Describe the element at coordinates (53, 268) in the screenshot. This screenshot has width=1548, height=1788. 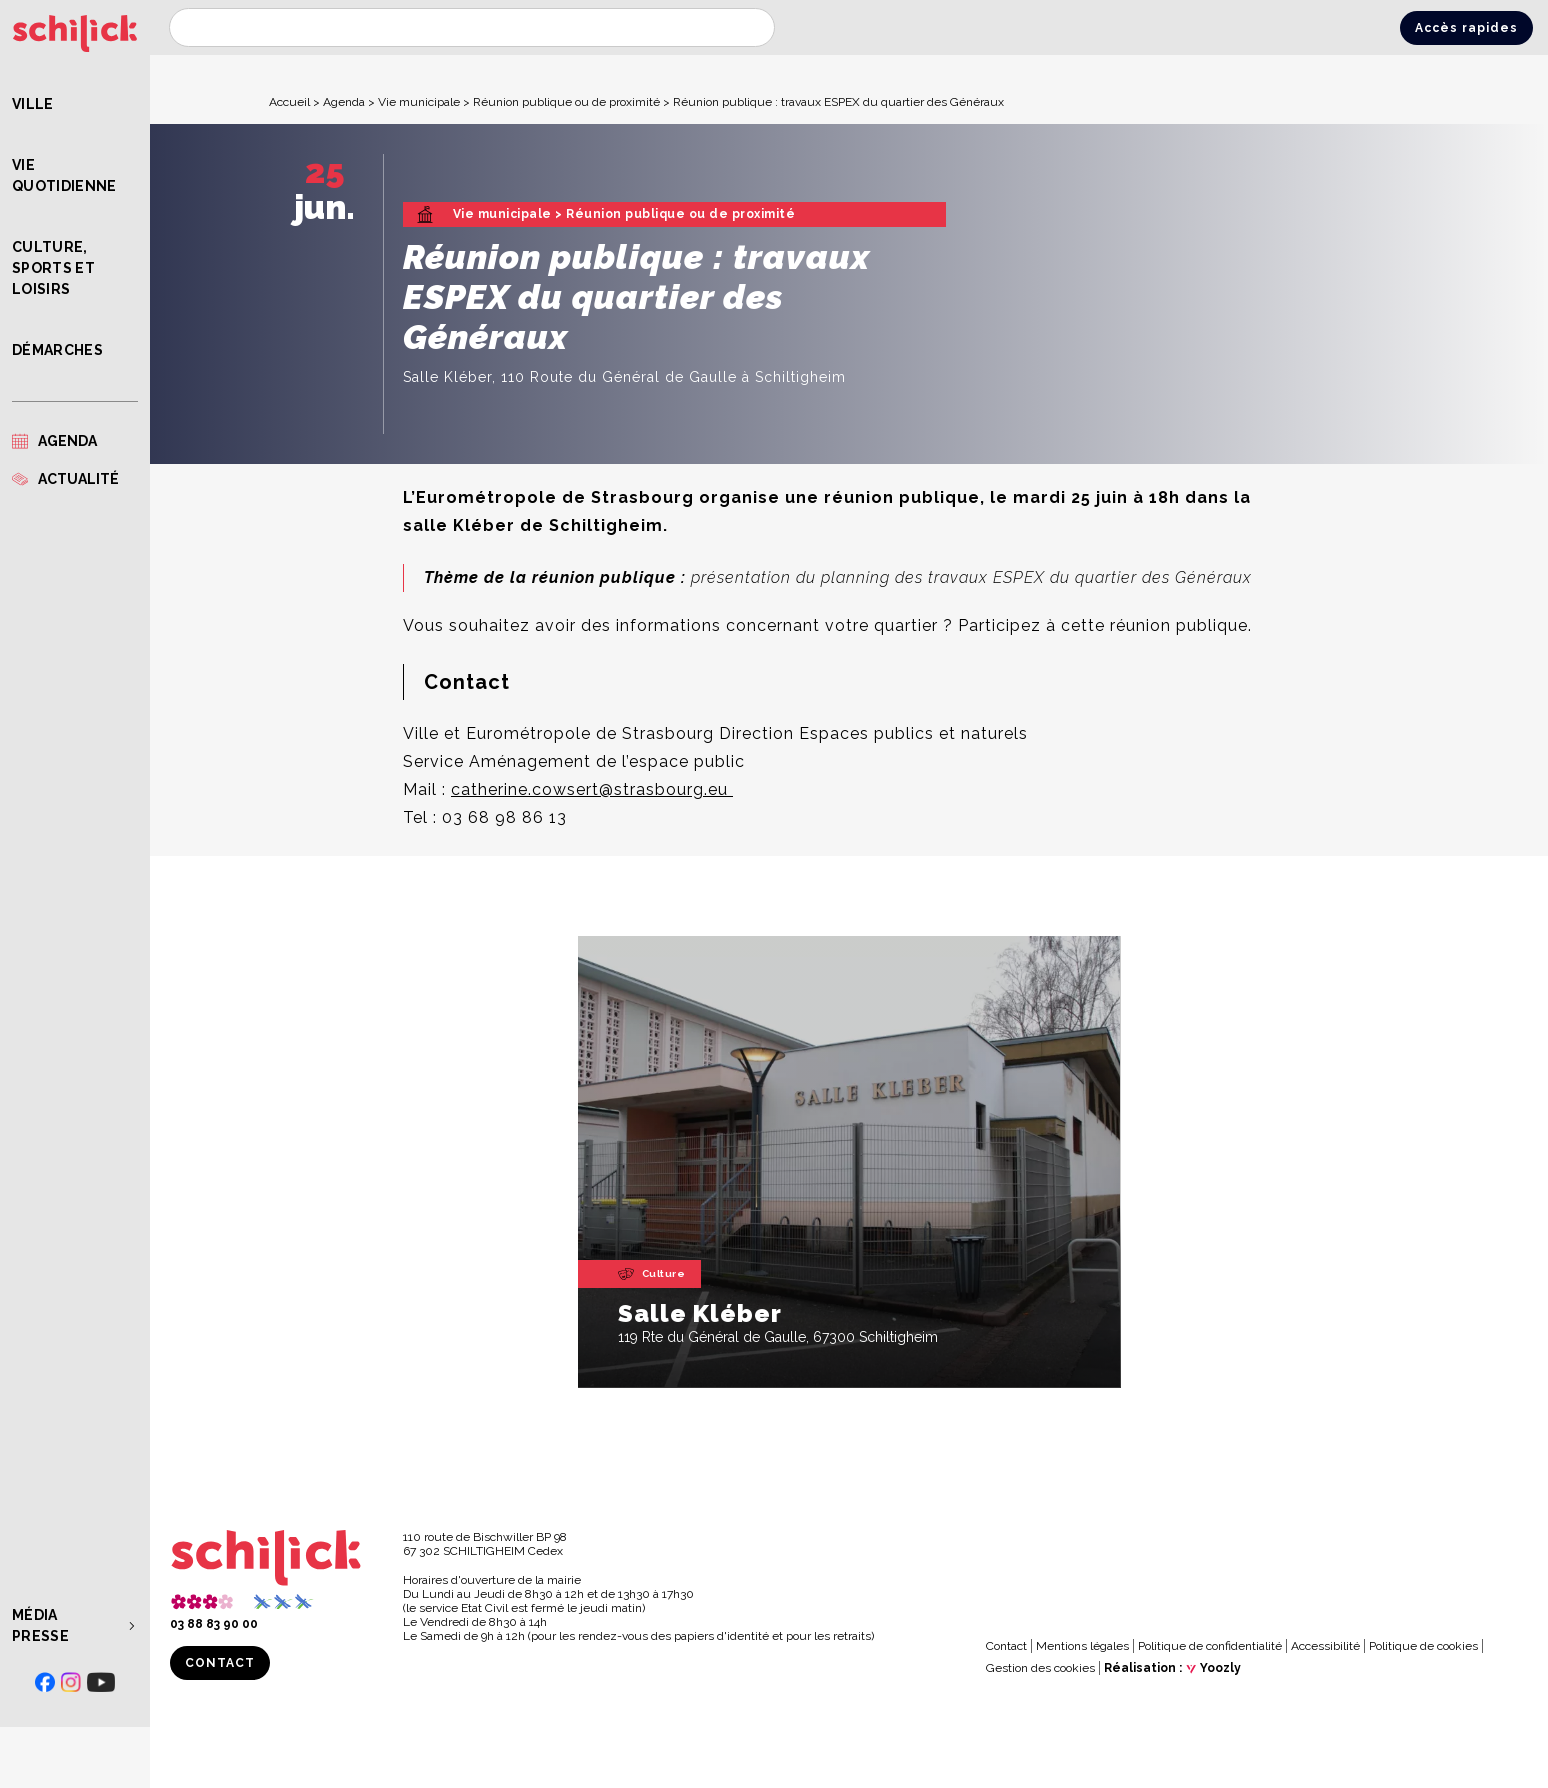
I see `Culture, Sports et Loisirs` at that location.